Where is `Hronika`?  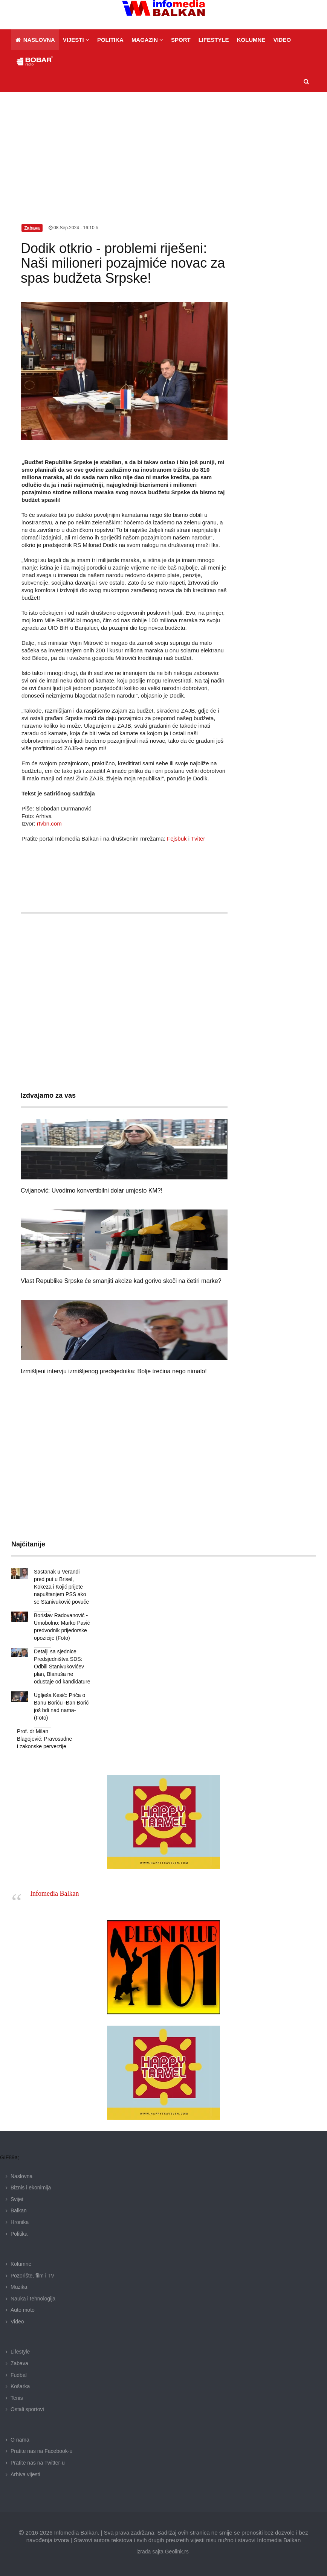
Hronika is located at coordinates (20, 2222).